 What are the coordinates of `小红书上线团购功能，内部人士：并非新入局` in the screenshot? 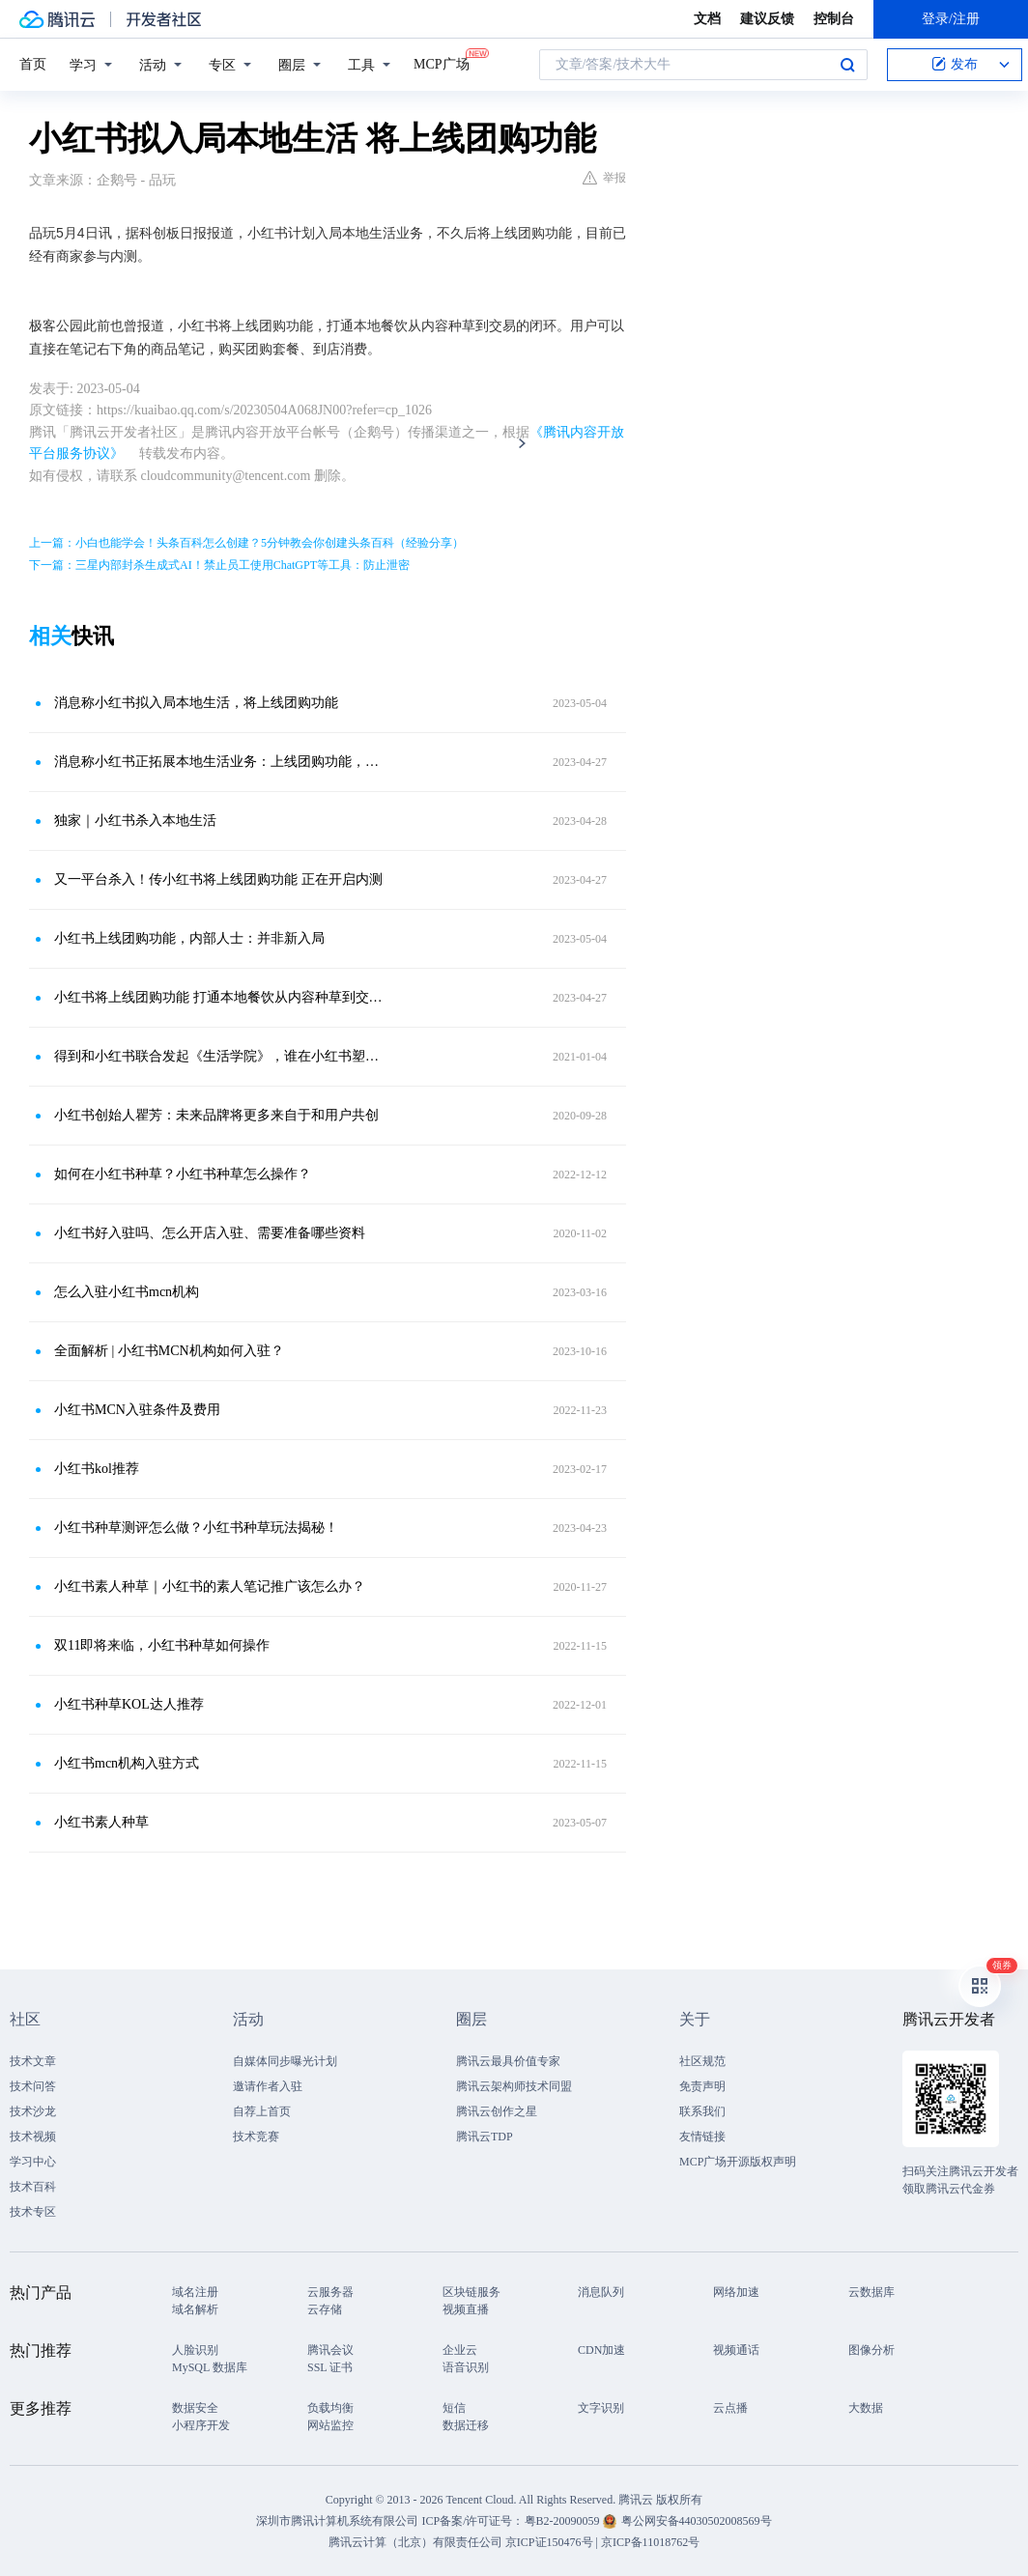 It's located at (189, 938).